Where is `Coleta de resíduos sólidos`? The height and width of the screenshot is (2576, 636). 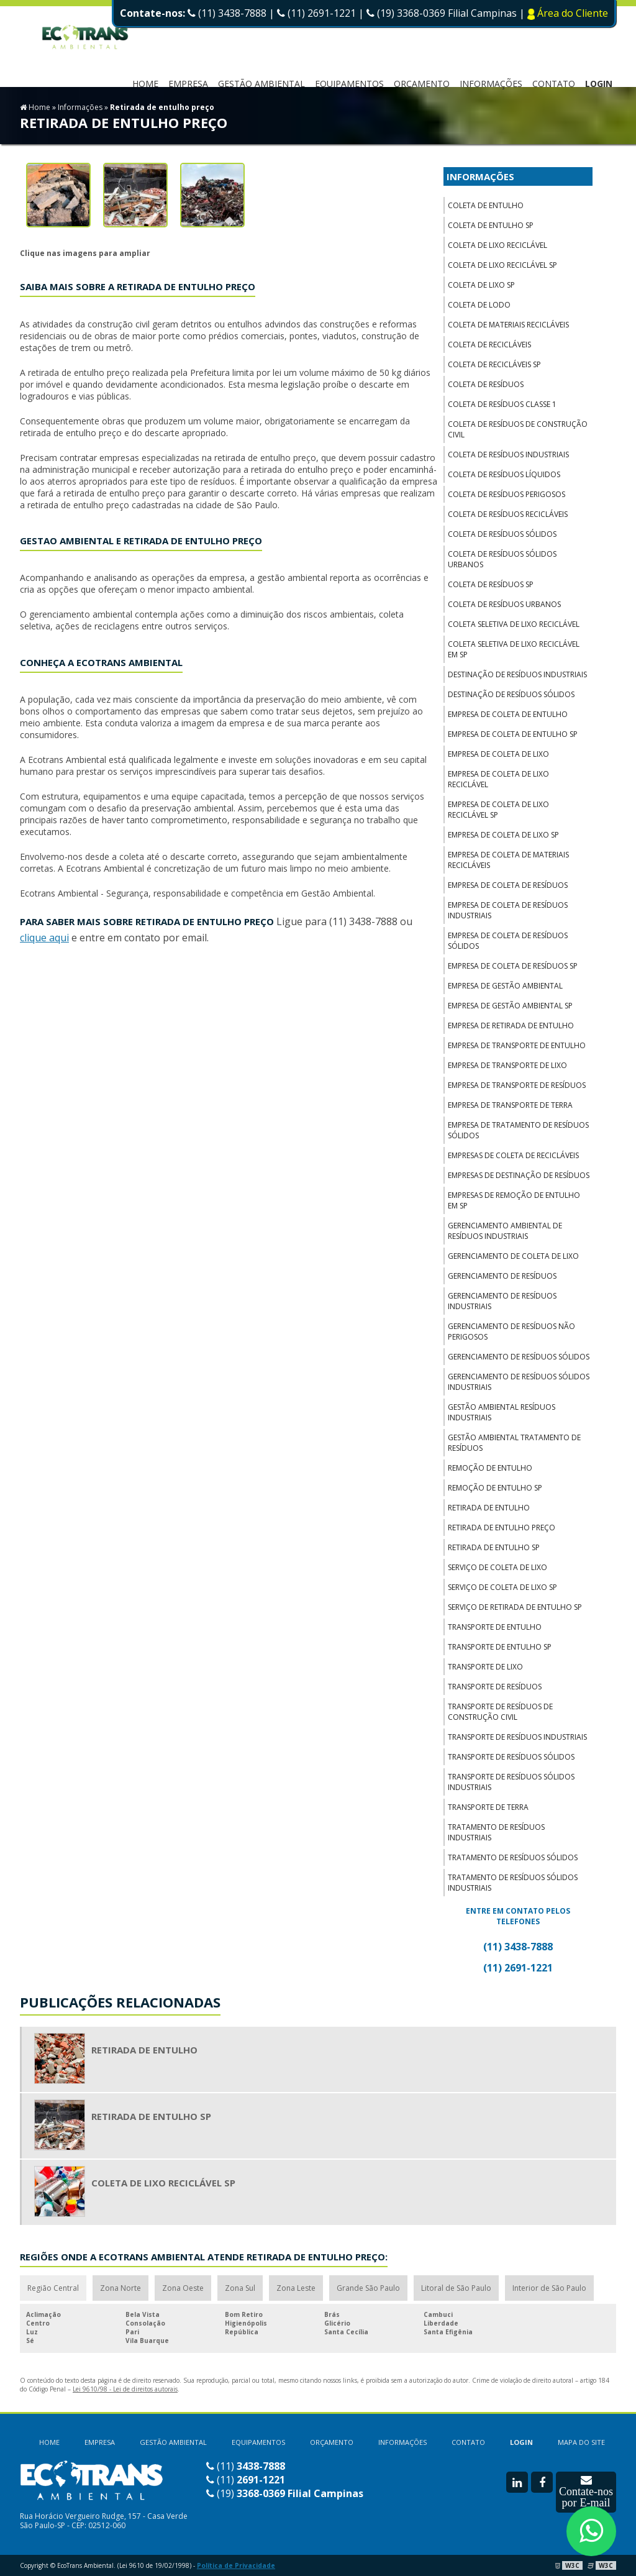
Coleta de resíduos sólidos is located at coordinates (502, 534).